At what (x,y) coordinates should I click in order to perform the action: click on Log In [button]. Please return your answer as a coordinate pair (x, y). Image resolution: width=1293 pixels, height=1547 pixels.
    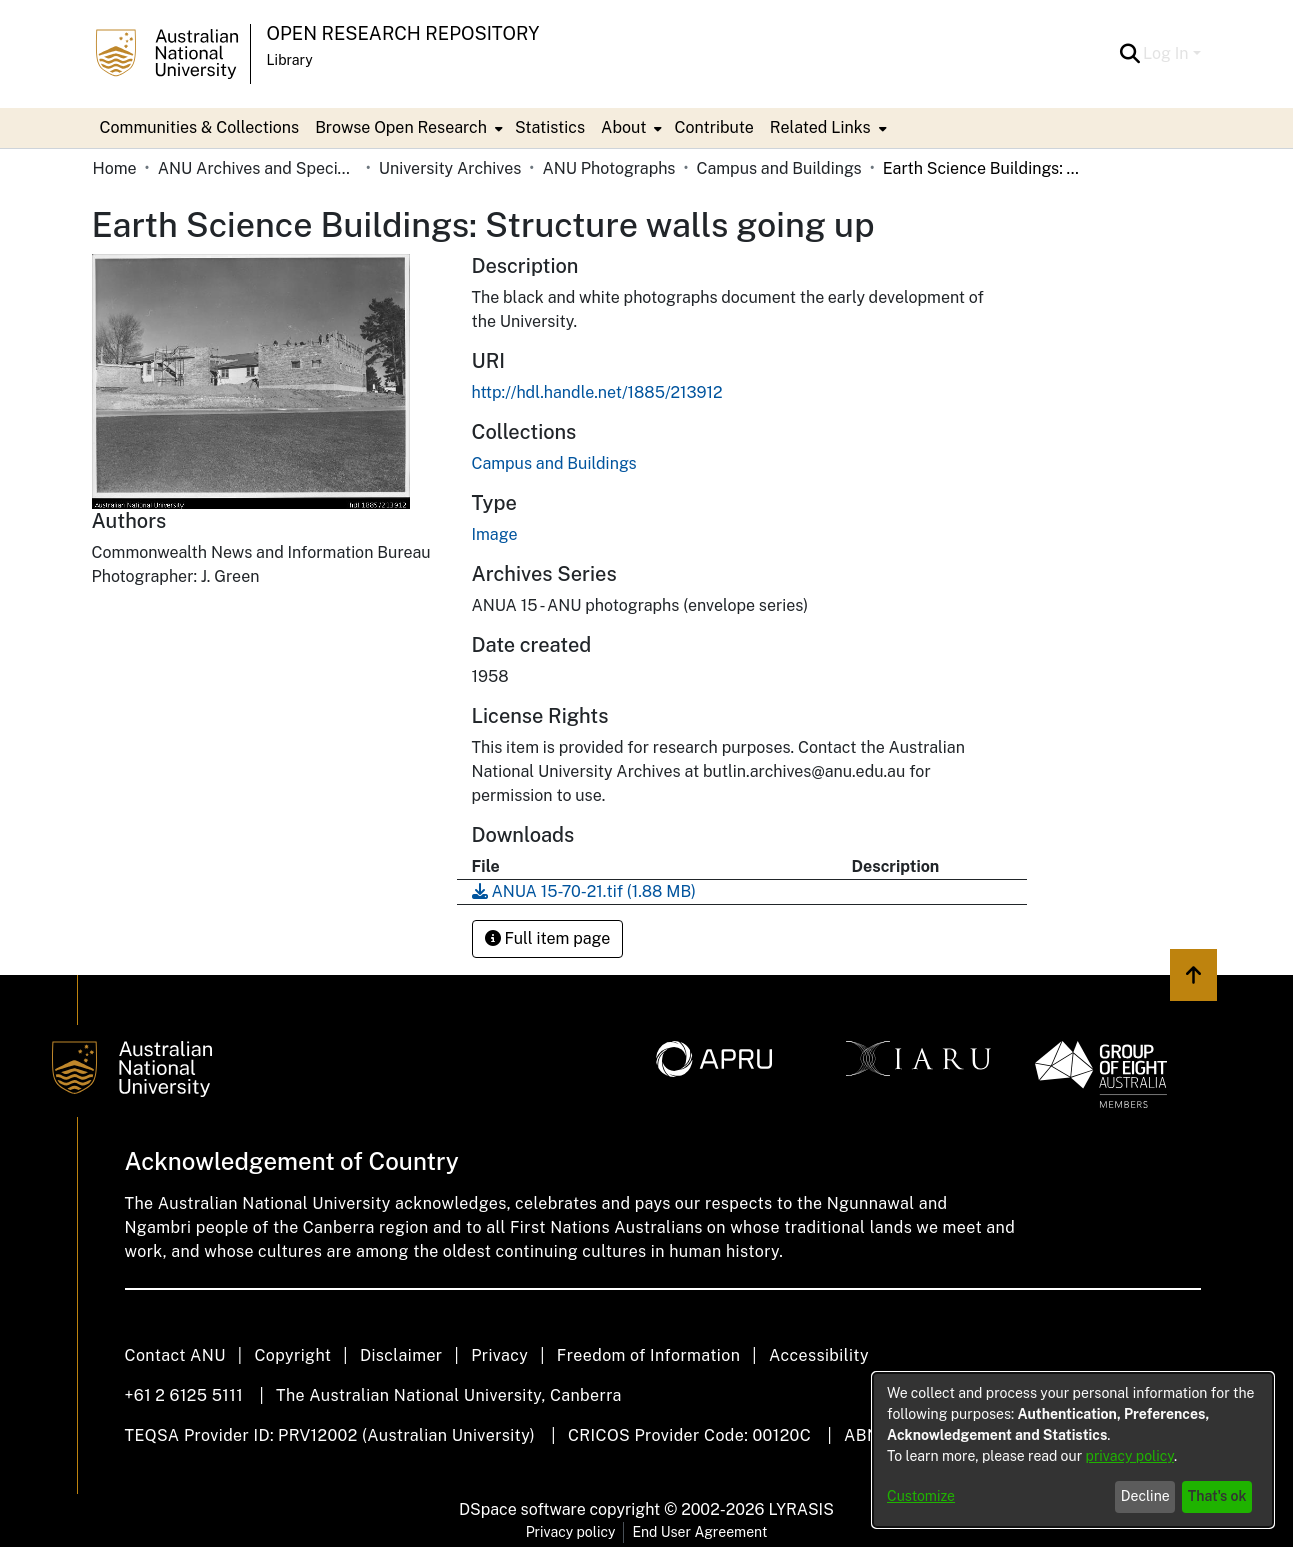
    Looking at the image, I should click on (1167, 53).